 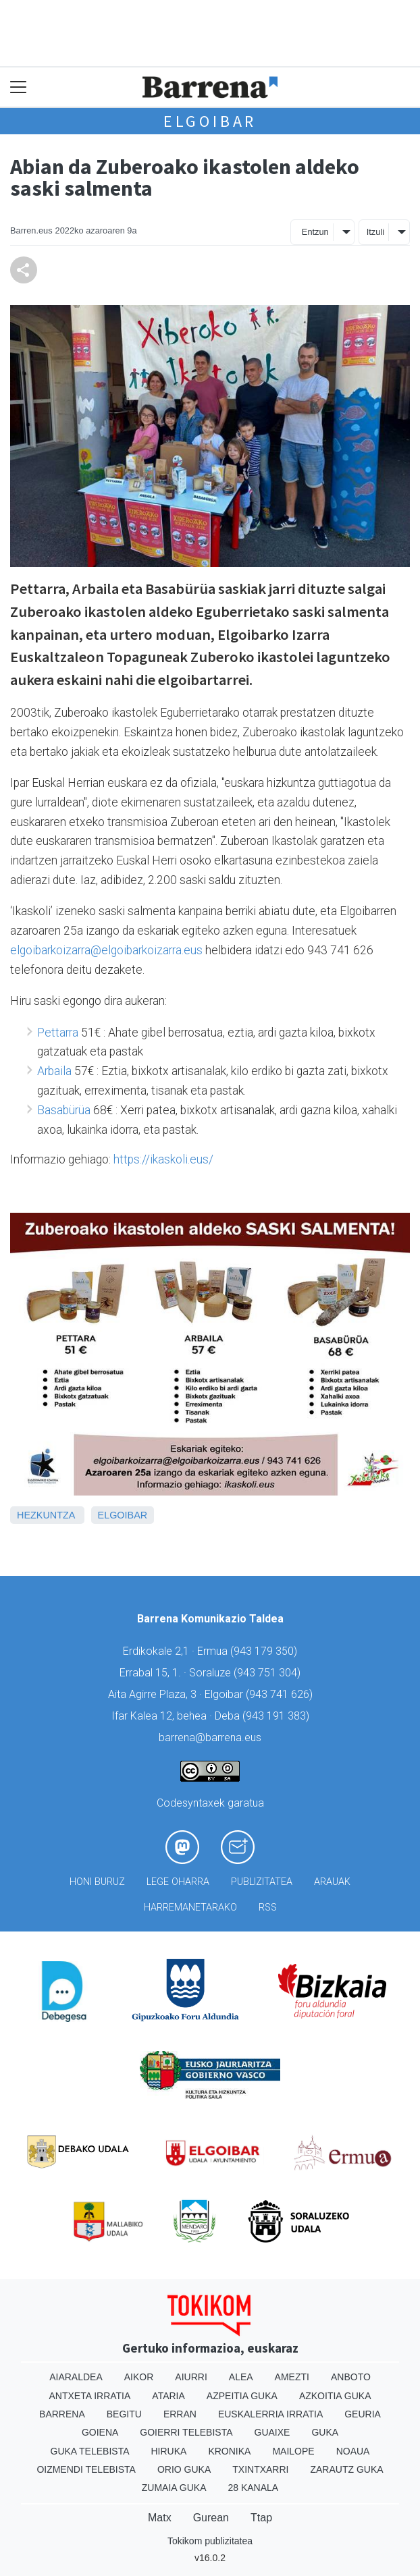 I want to click on Rss, so click(x=268, y=1907).